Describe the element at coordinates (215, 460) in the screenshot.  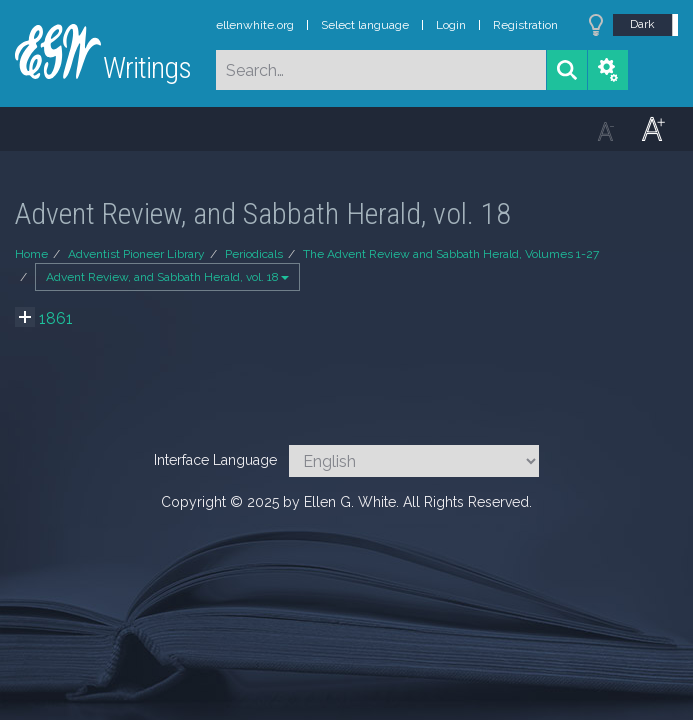
I see `Interface Language` at that location.